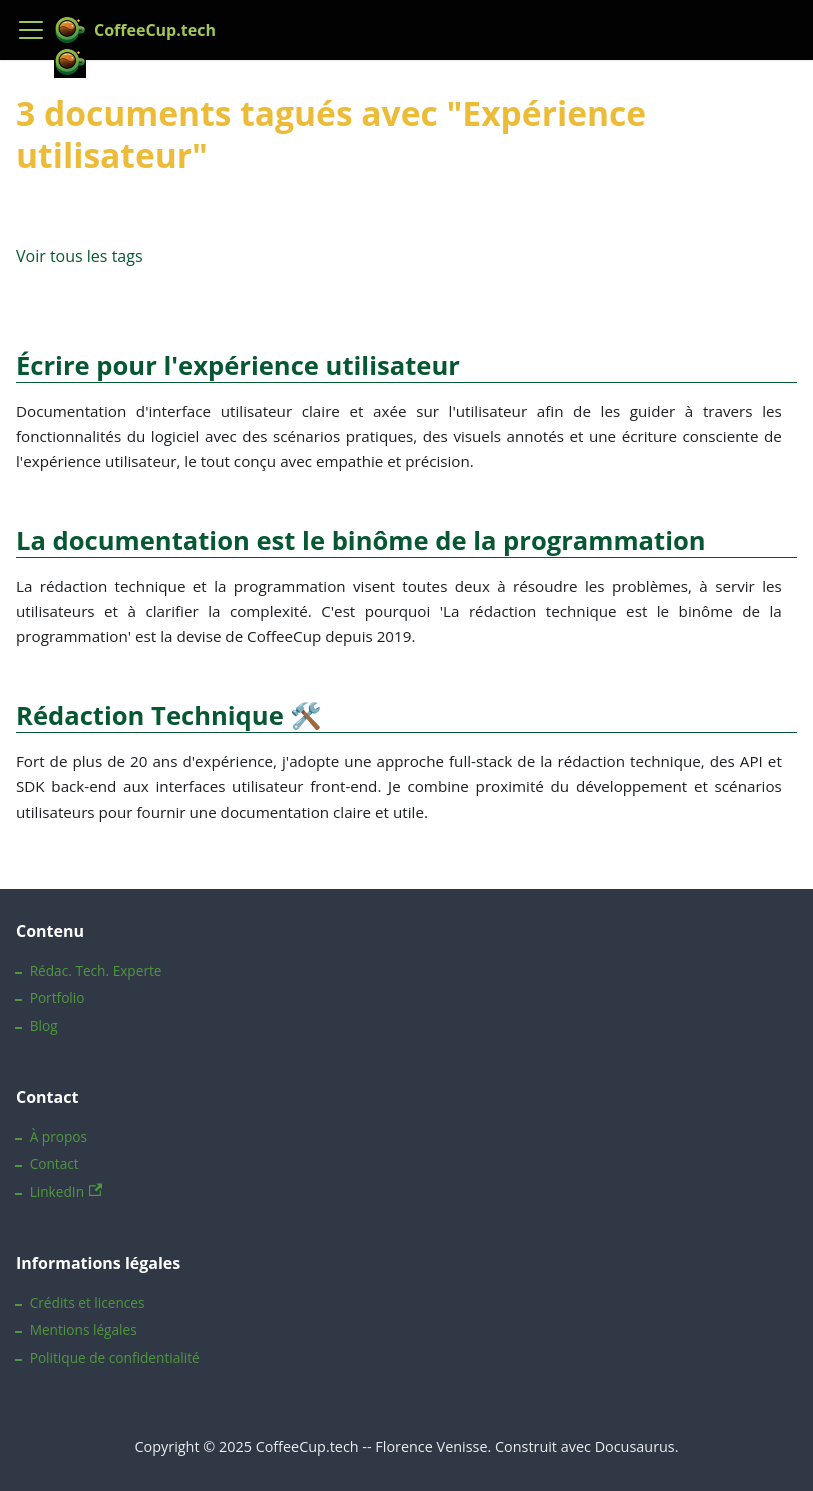 The height and width of the screenshot is (1491, 813). I want to click on Crédits et licences, so click(87, 1302).